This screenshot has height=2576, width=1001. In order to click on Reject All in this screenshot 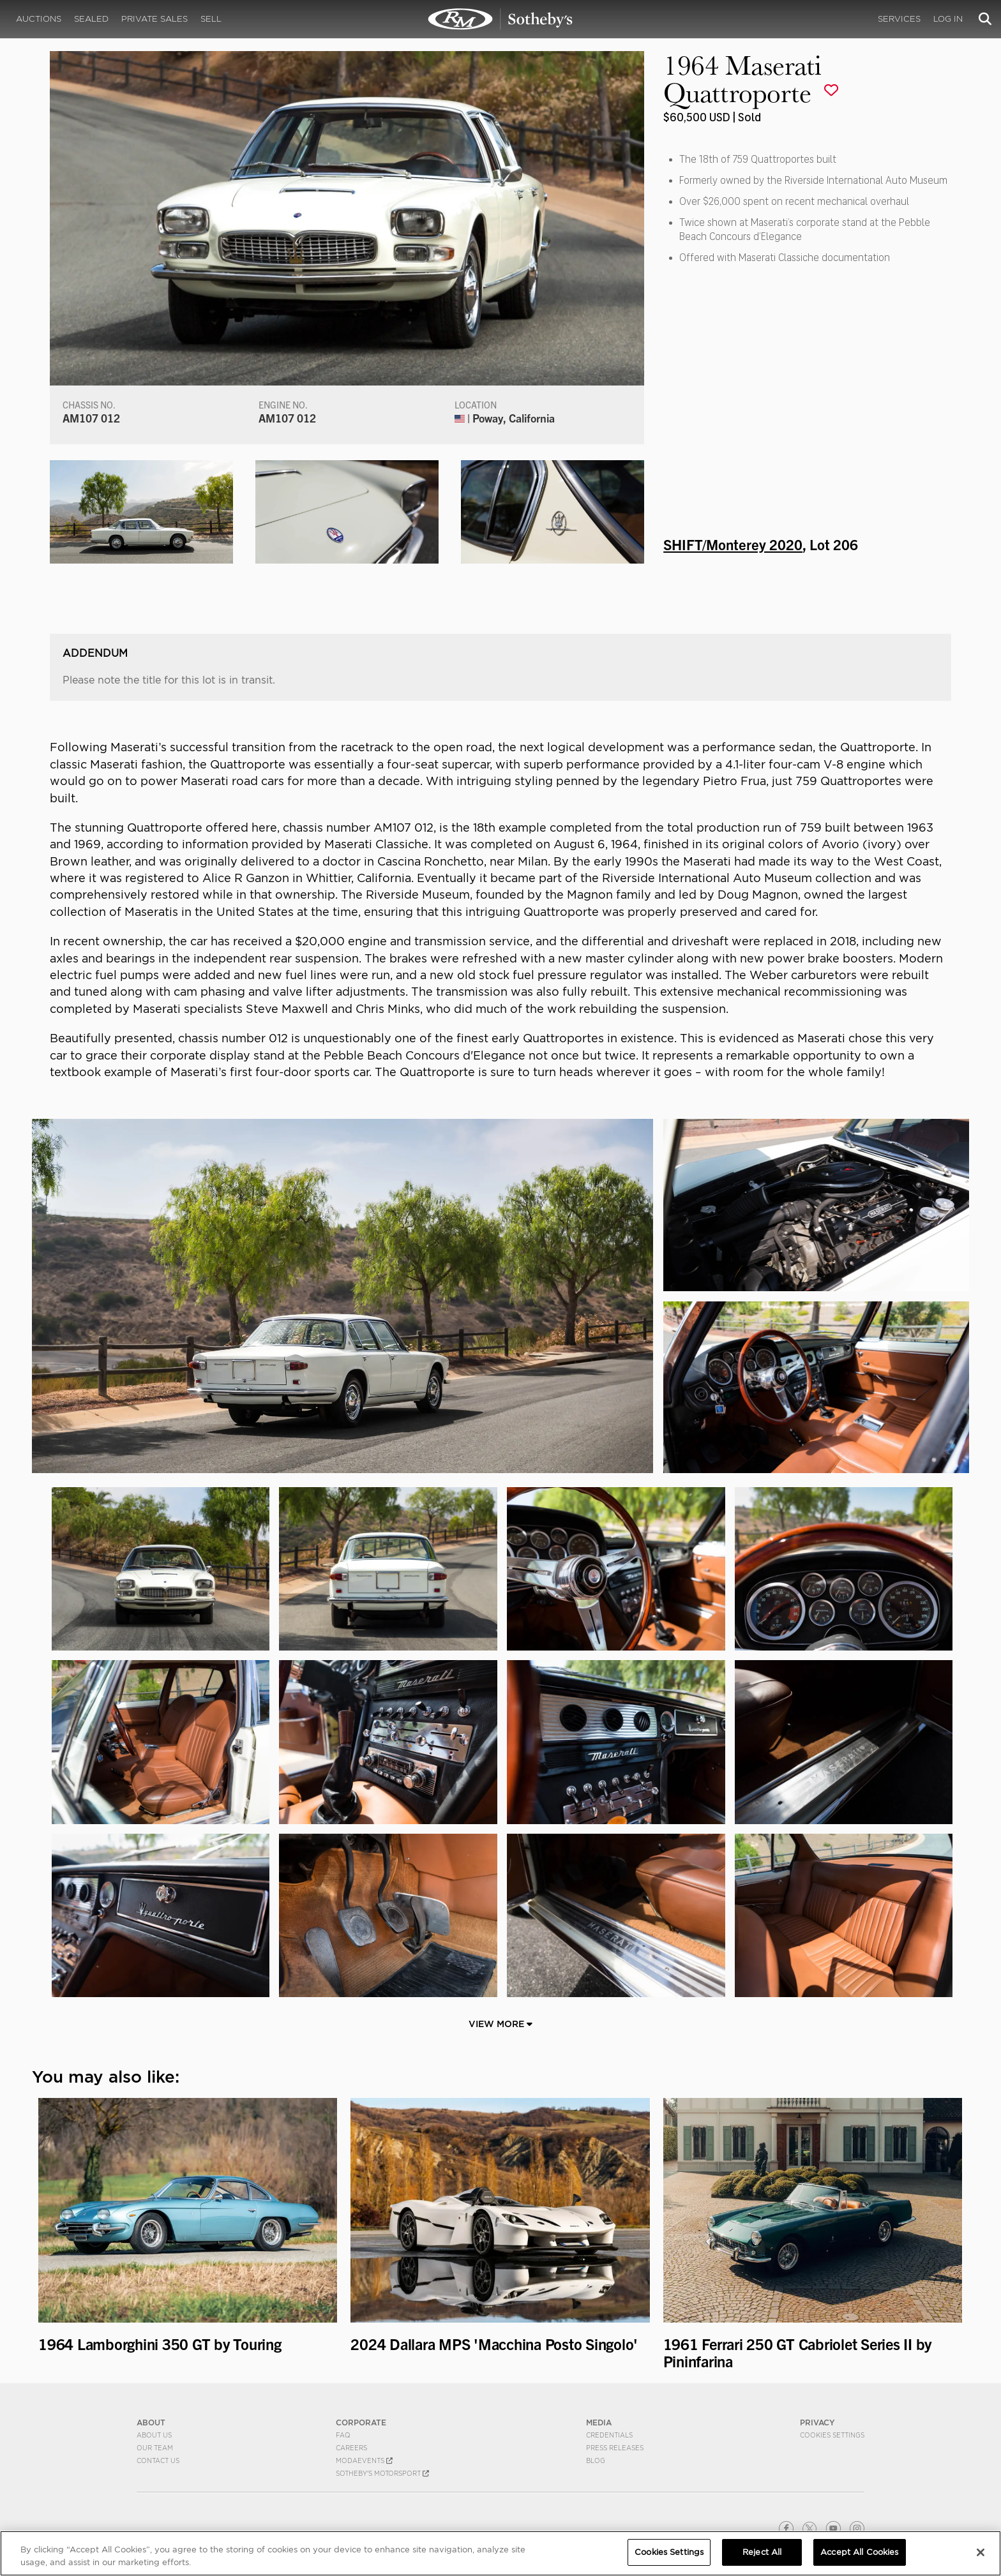, I will do `click(761, 2552)`.